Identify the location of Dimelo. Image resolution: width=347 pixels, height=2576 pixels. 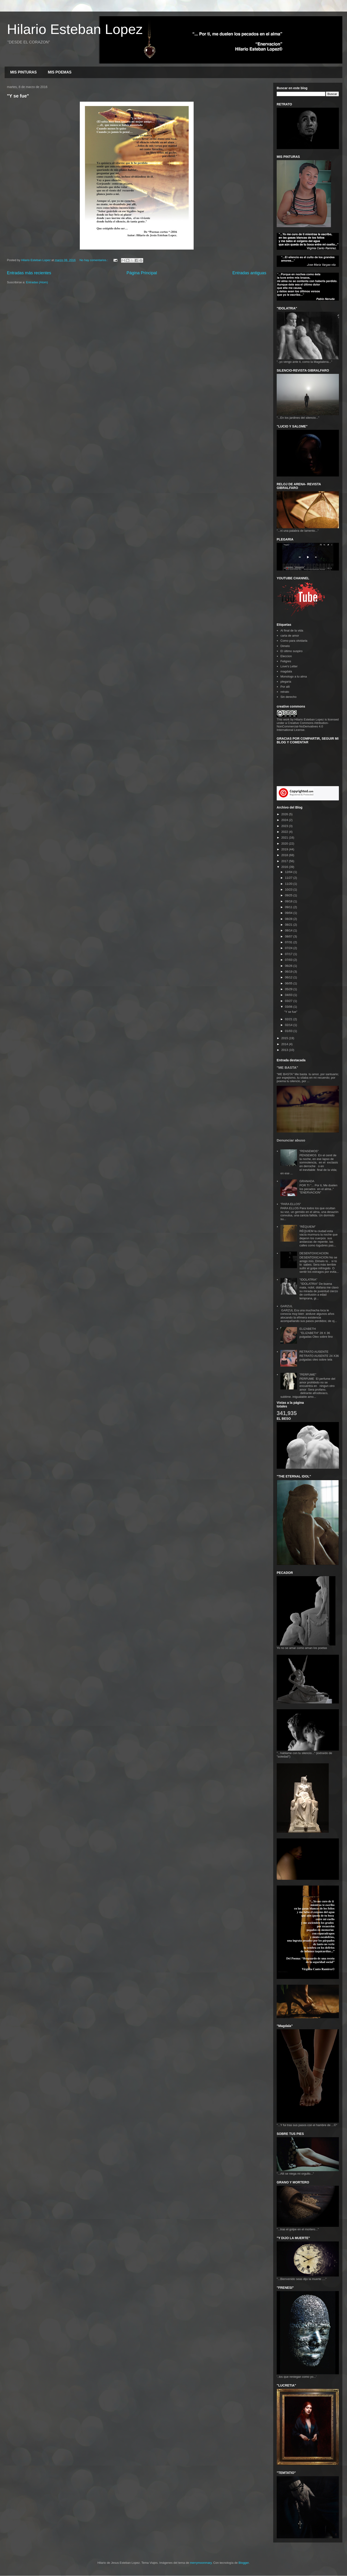
(285, 646).